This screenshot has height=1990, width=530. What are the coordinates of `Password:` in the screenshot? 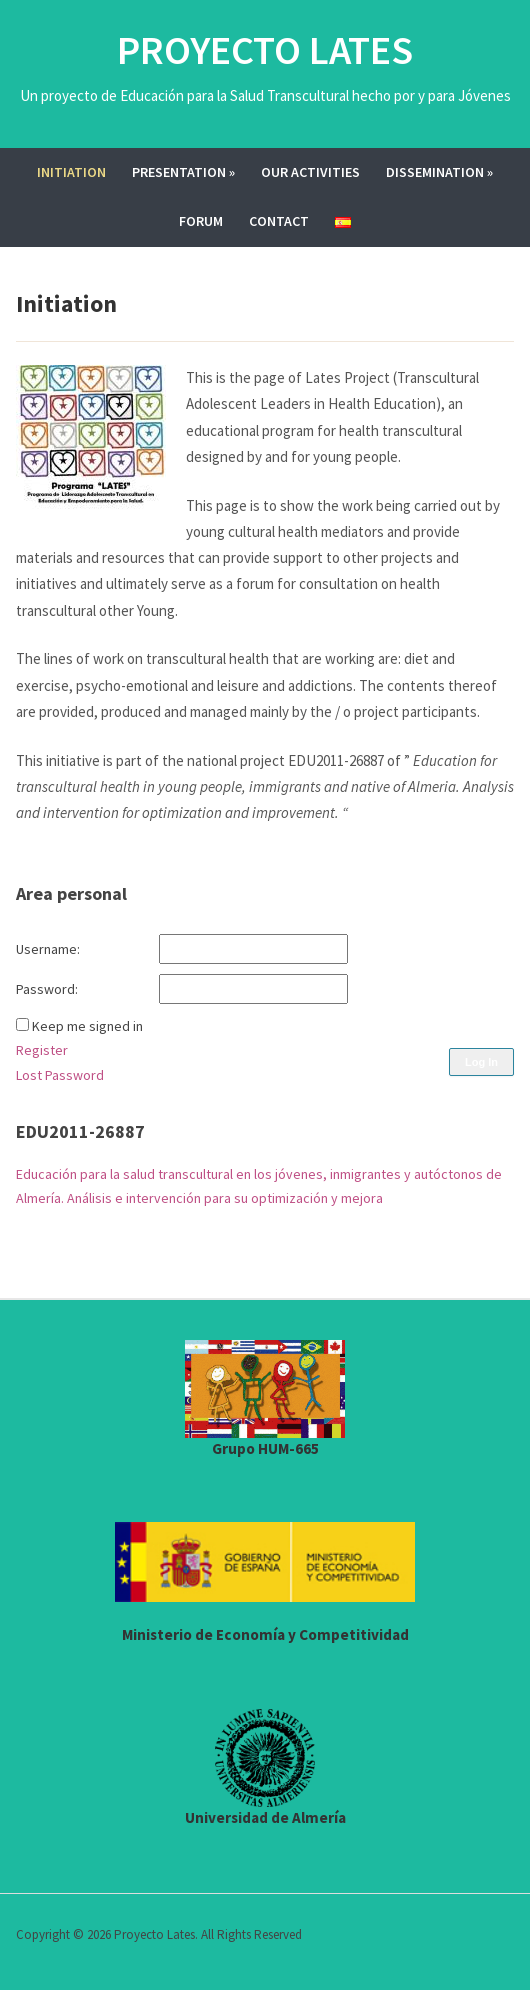 It's located at (47, 989).